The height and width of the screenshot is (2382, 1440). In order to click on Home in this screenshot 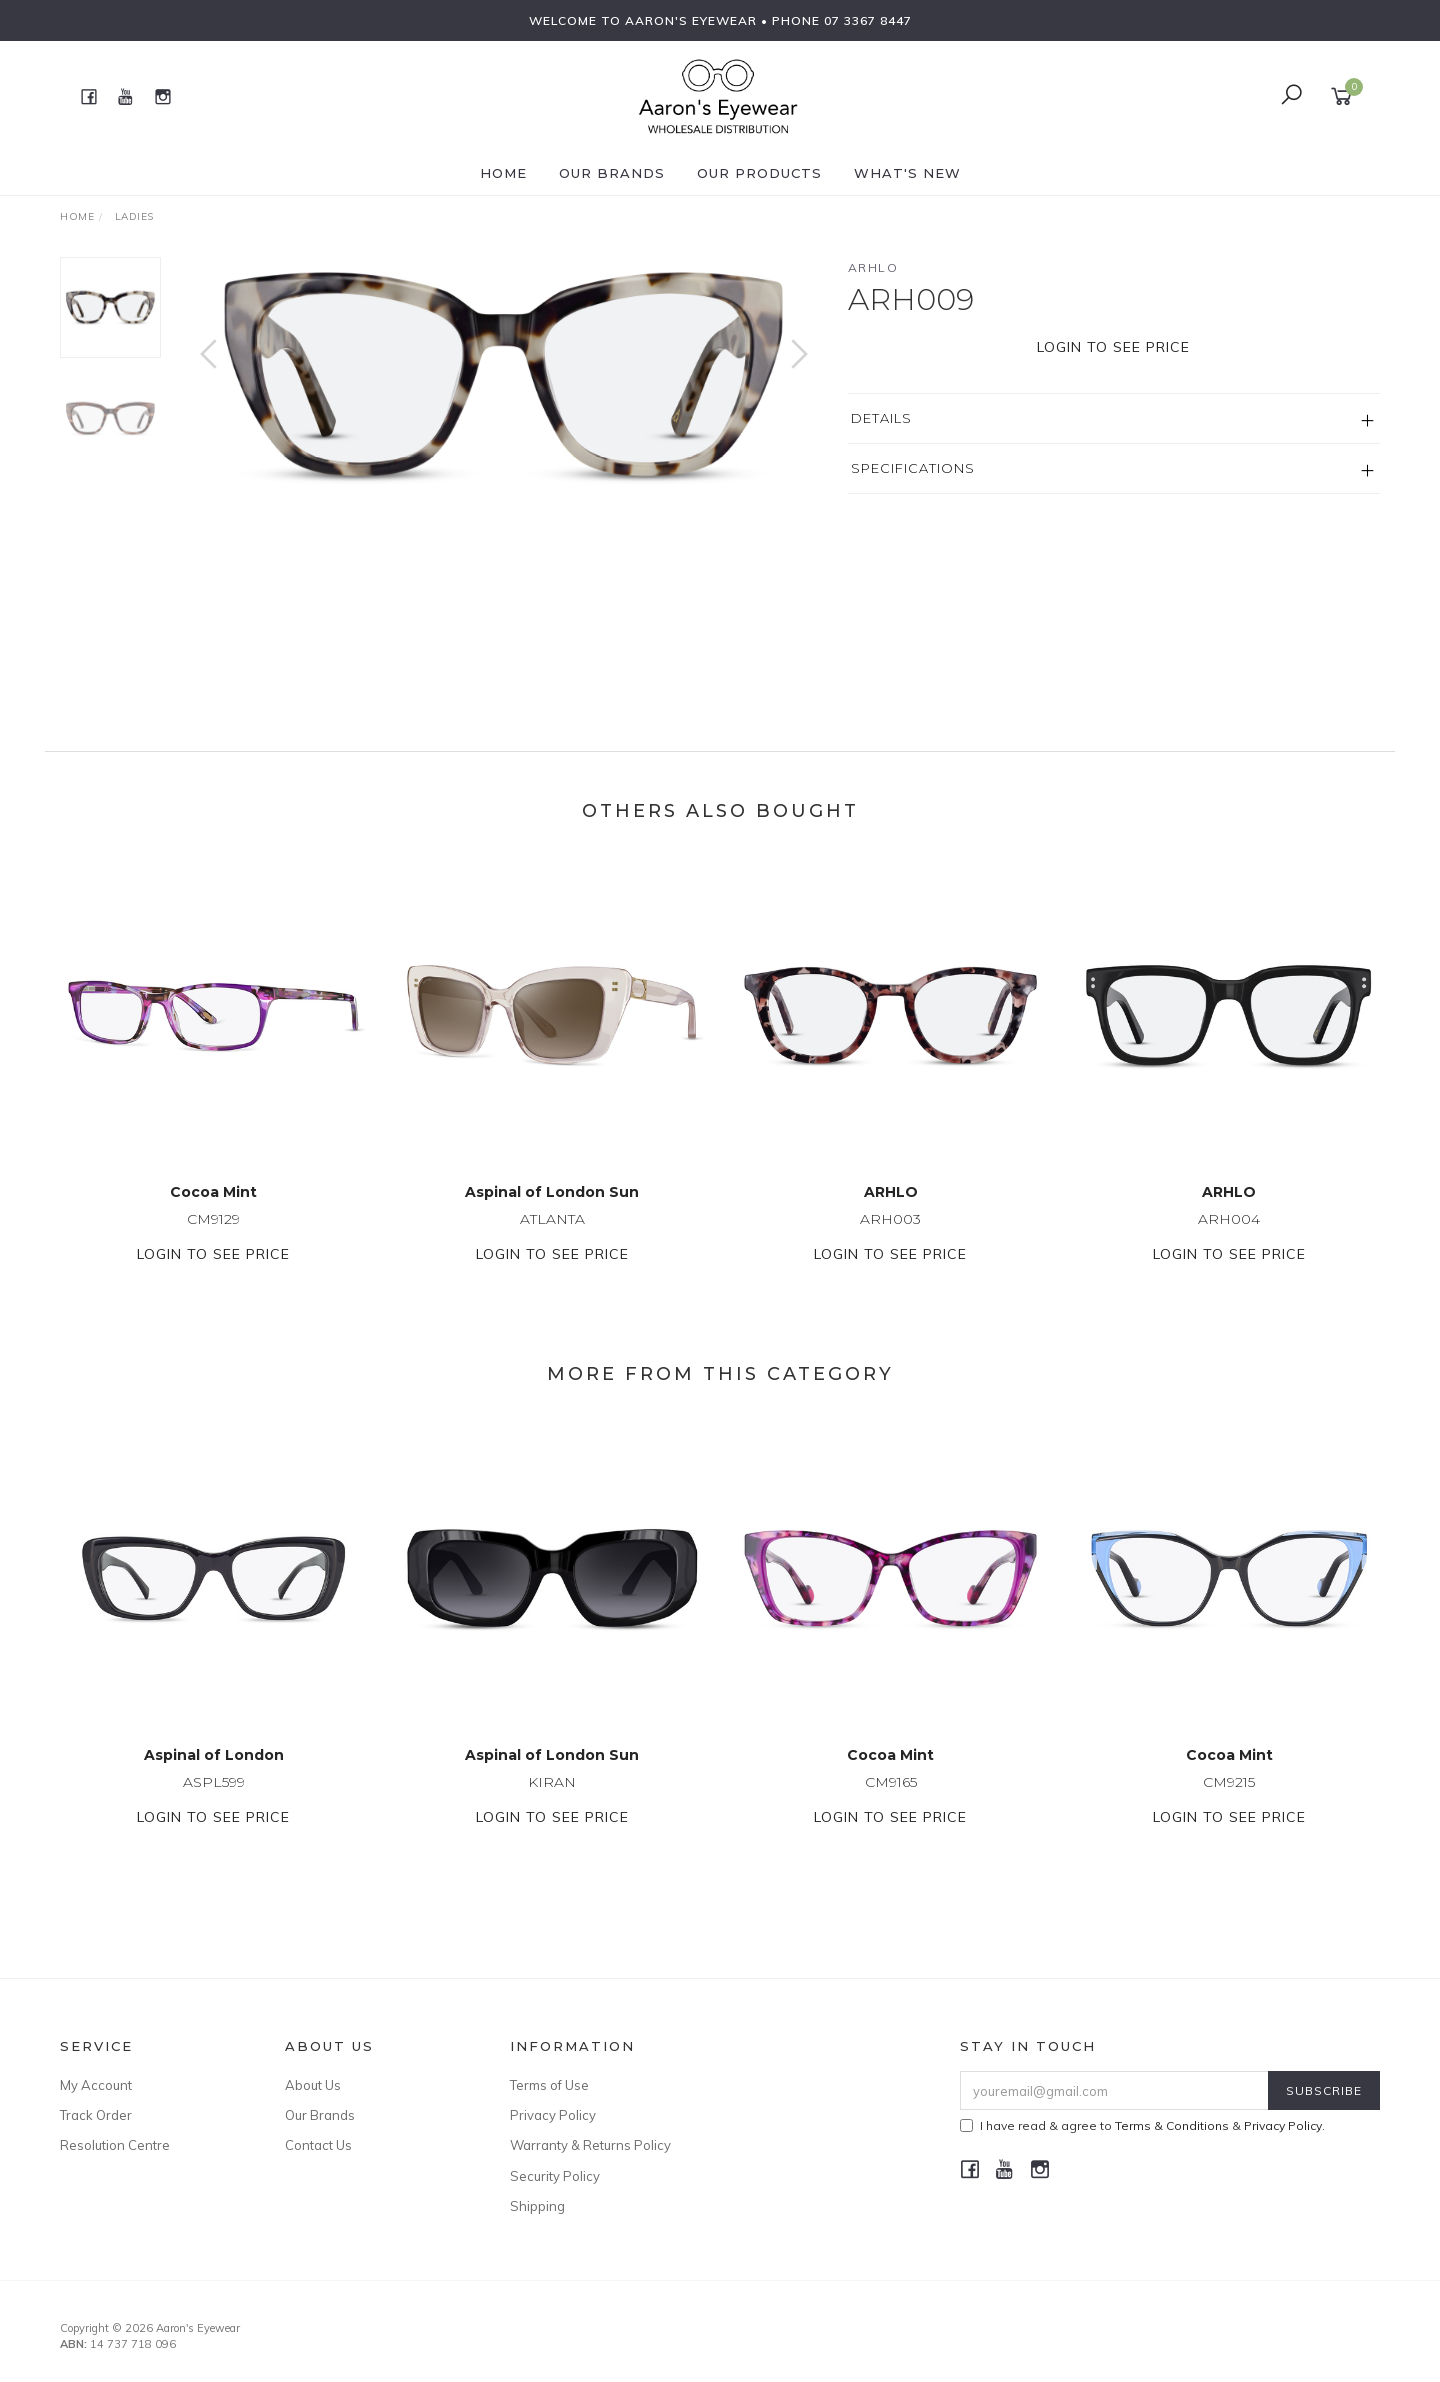, I will do `click(503, 173)`.